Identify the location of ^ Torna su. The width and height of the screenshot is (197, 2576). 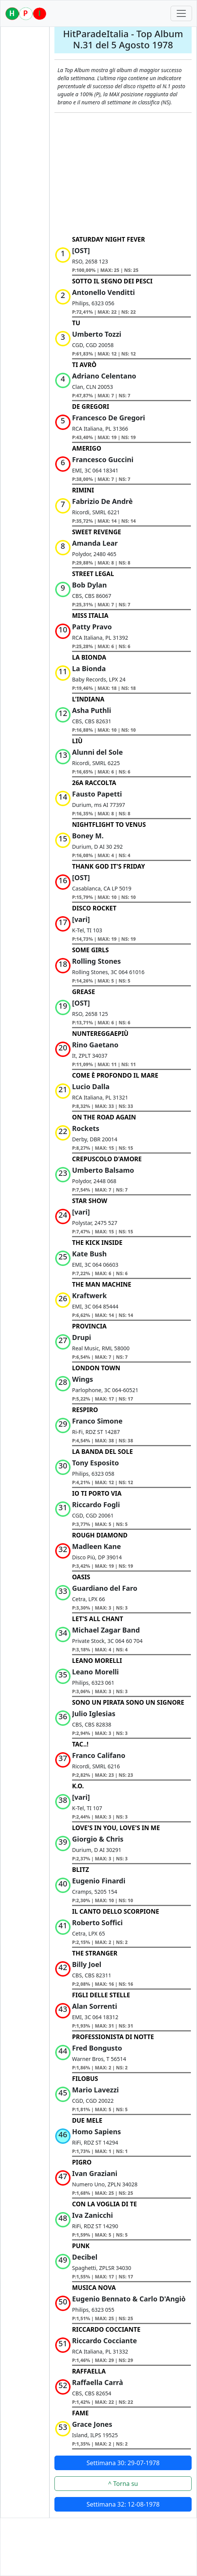
(123, 2483).